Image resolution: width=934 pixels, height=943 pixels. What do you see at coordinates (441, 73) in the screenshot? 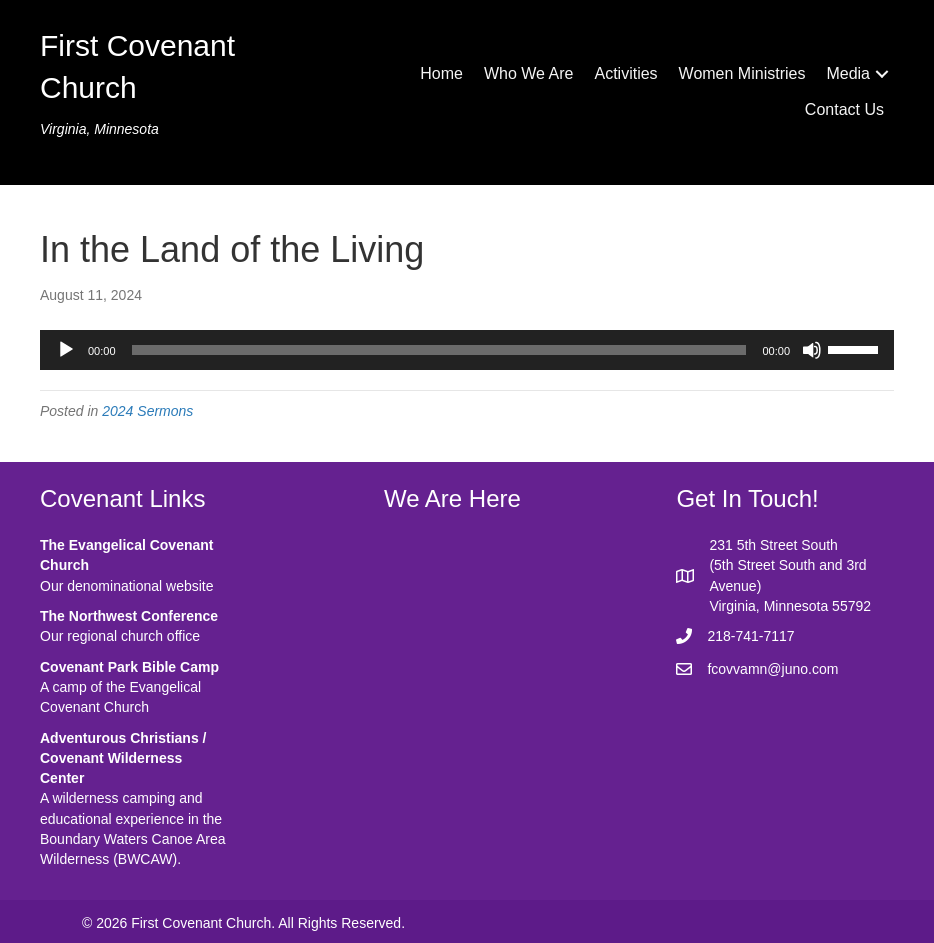
I see `Home` at bounding box center [441, 73].